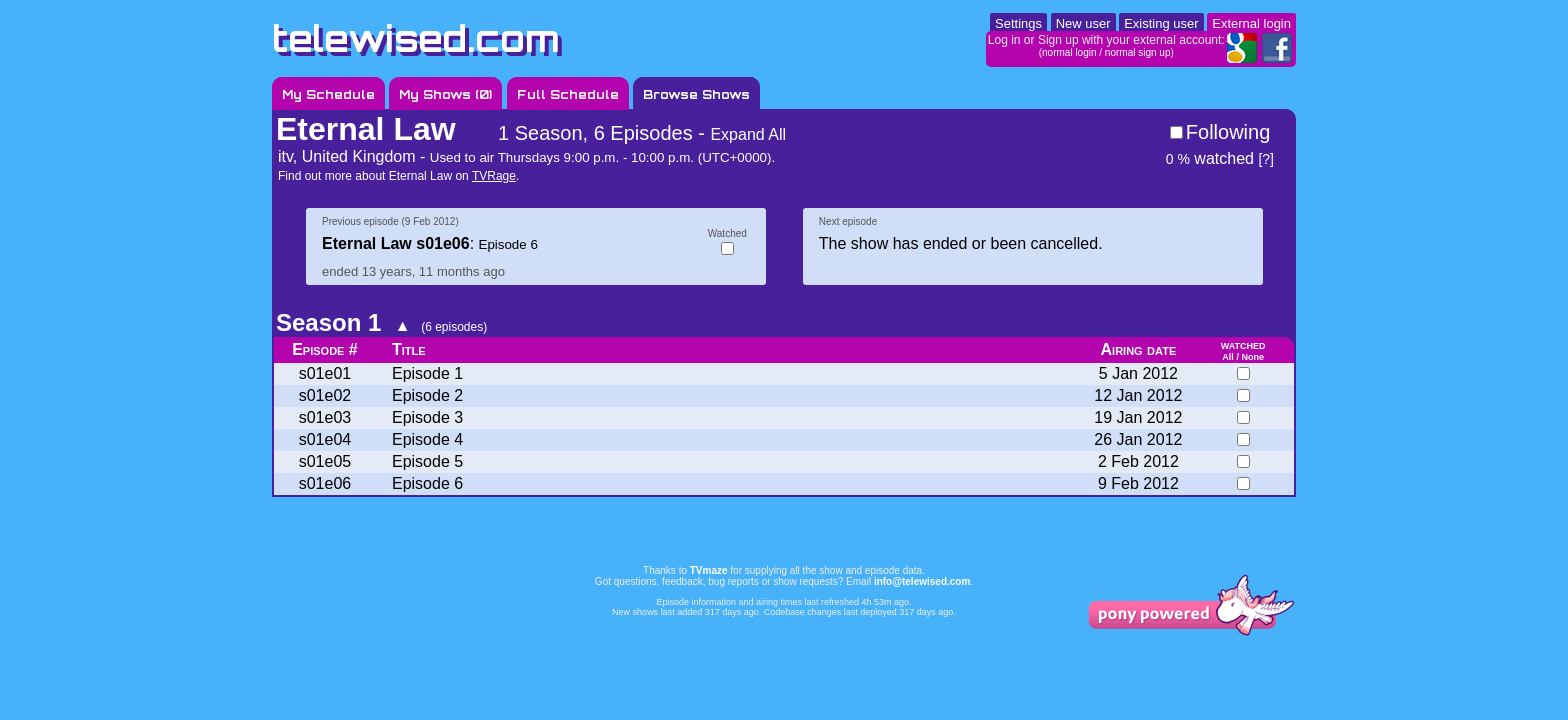 The image size is (1568, 720). Describe the element at coordinates (416, 38) in the screenshot. I see `telewised.com` at that location.